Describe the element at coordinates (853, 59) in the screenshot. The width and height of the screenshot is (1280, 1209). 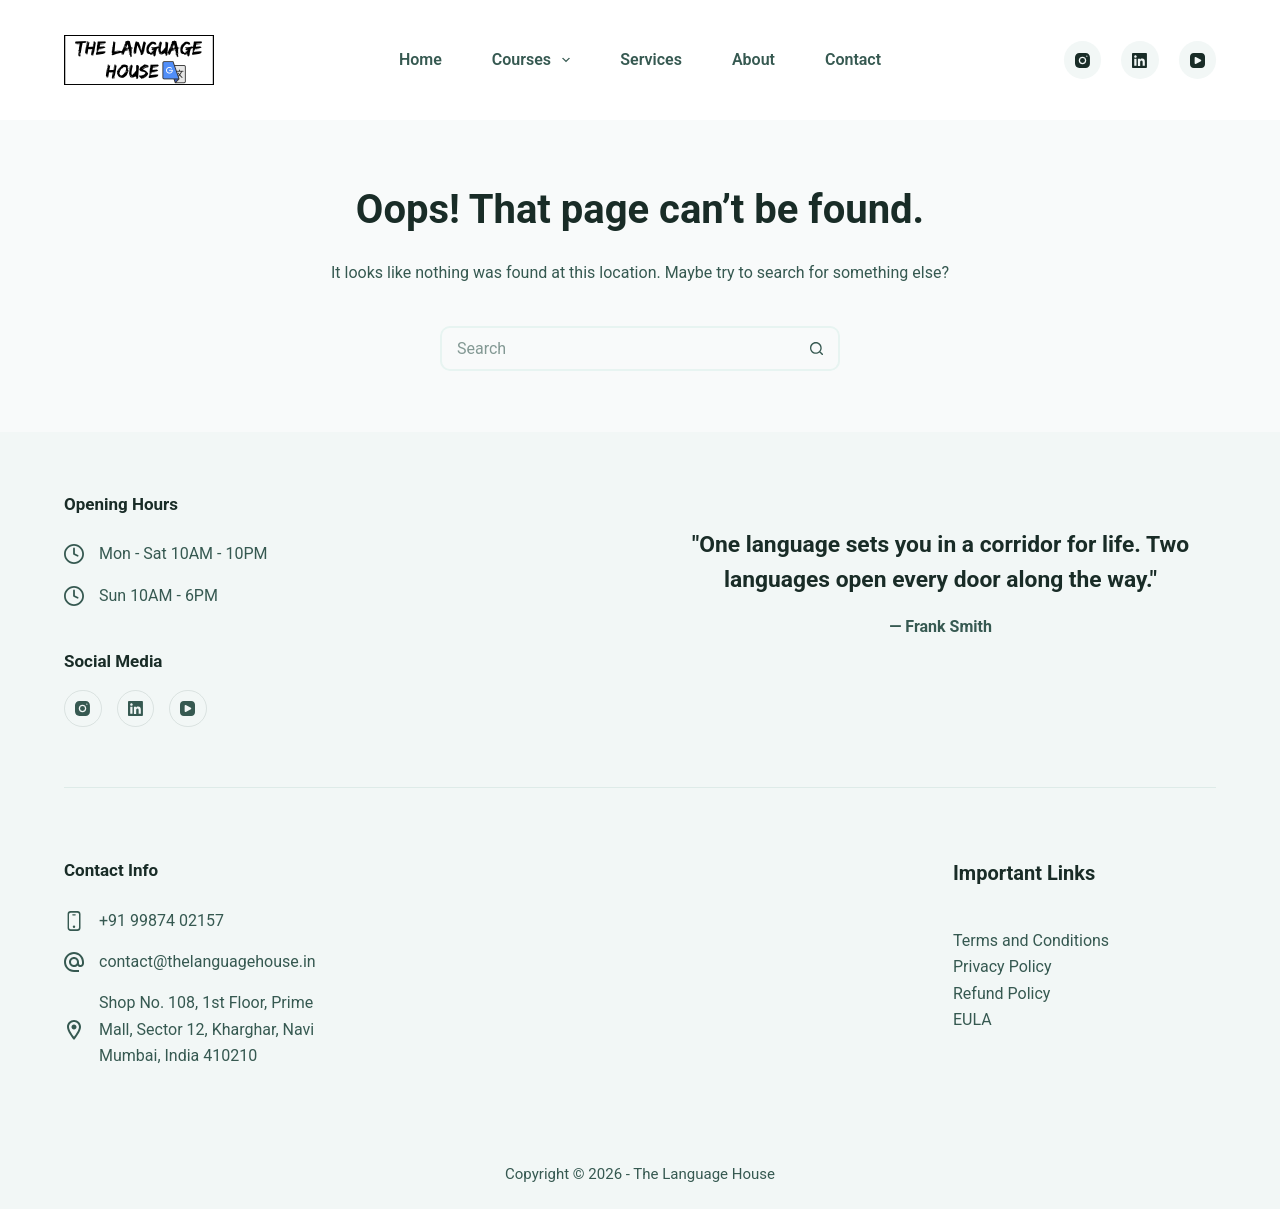
I see `Contact` at that location.